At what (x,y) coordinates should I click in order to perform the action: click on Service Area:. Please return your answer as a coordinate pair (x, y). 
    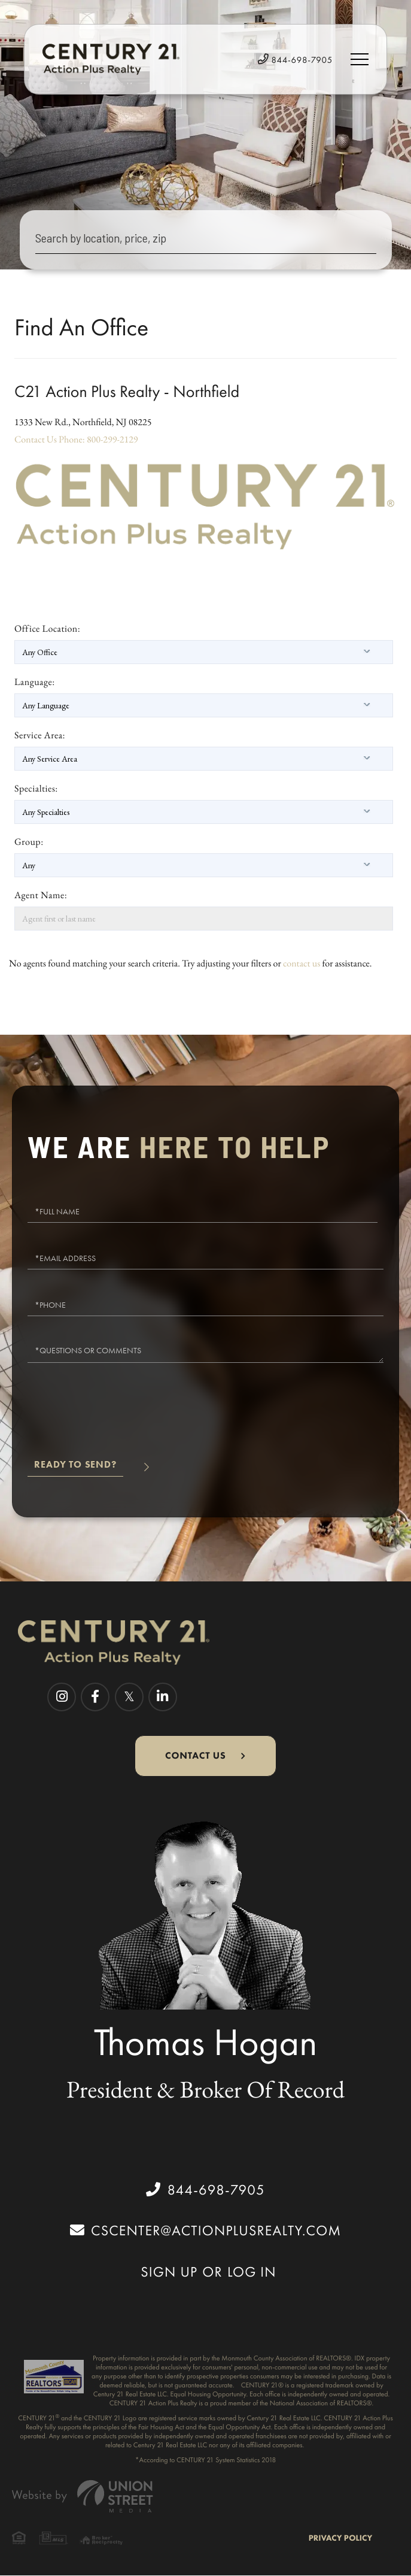
    Looking at the image, I should click on (39, 735).